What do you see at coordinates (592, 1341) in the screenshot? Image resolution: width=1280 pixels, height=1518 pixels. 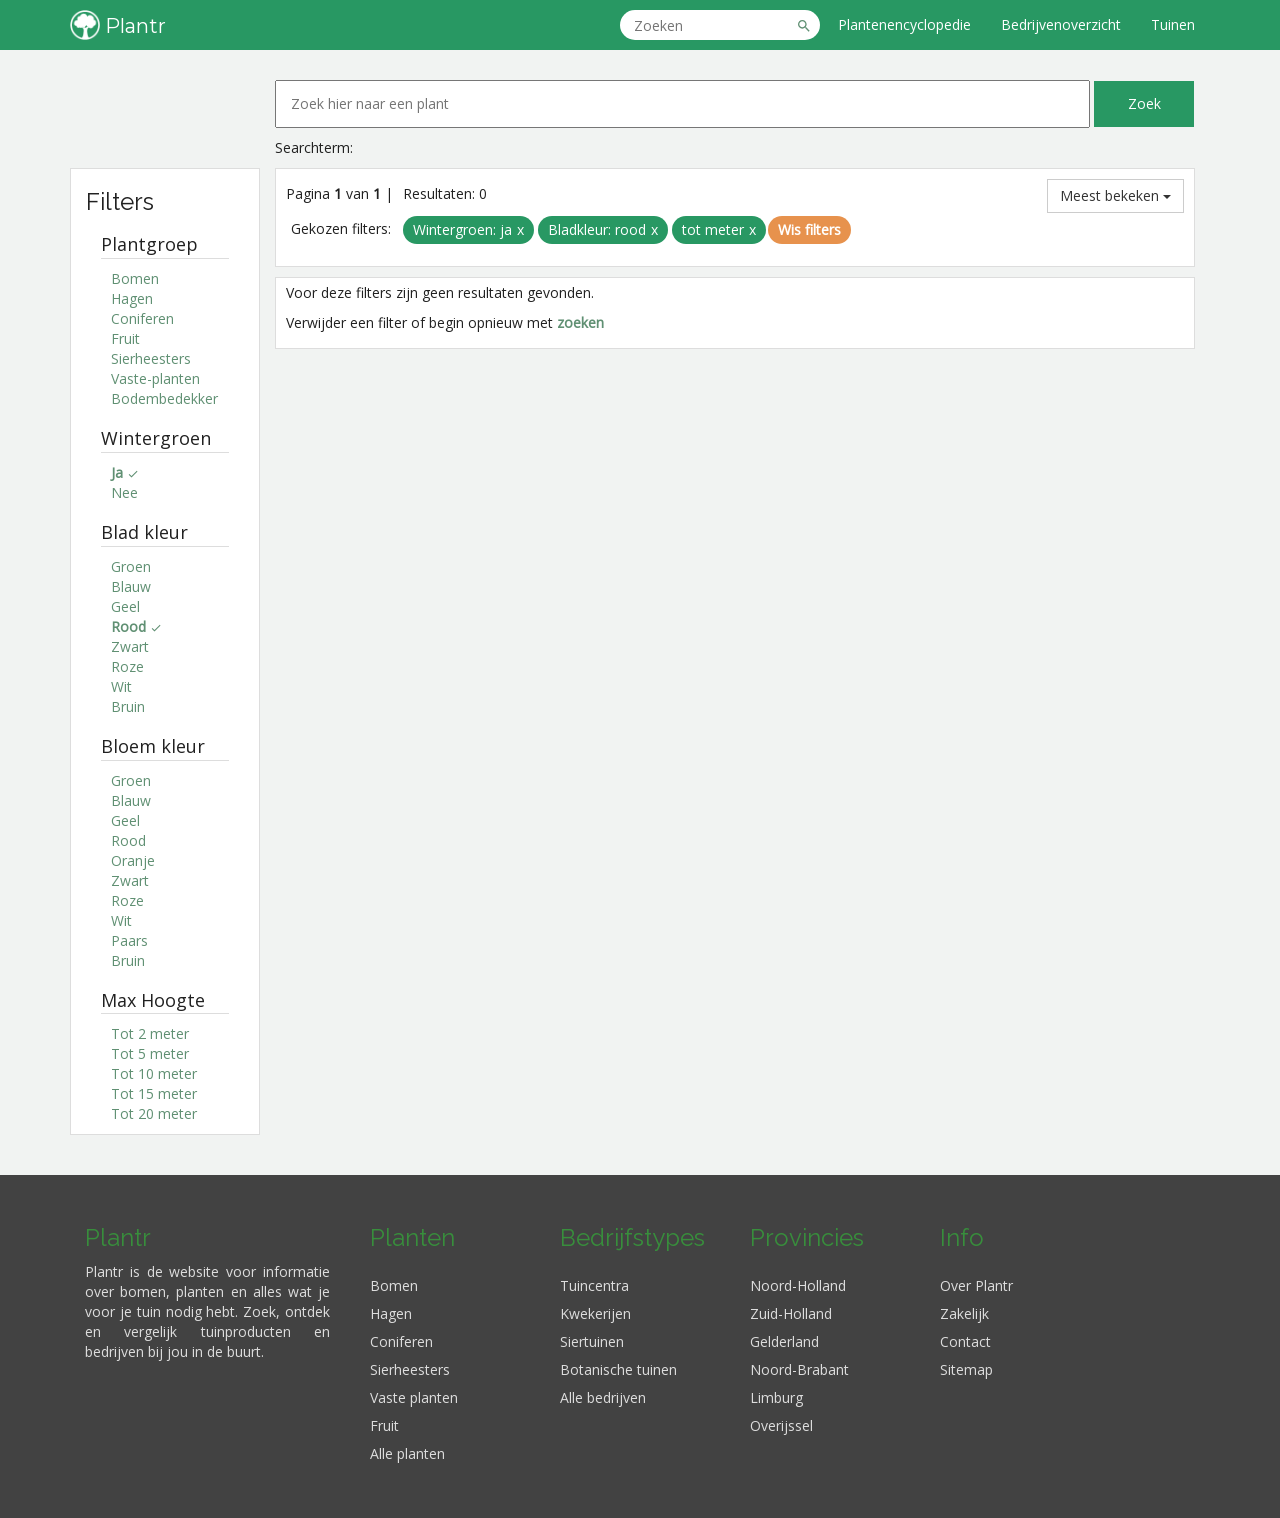 I see `Siertuinen` at bounding box center [592, 1341].